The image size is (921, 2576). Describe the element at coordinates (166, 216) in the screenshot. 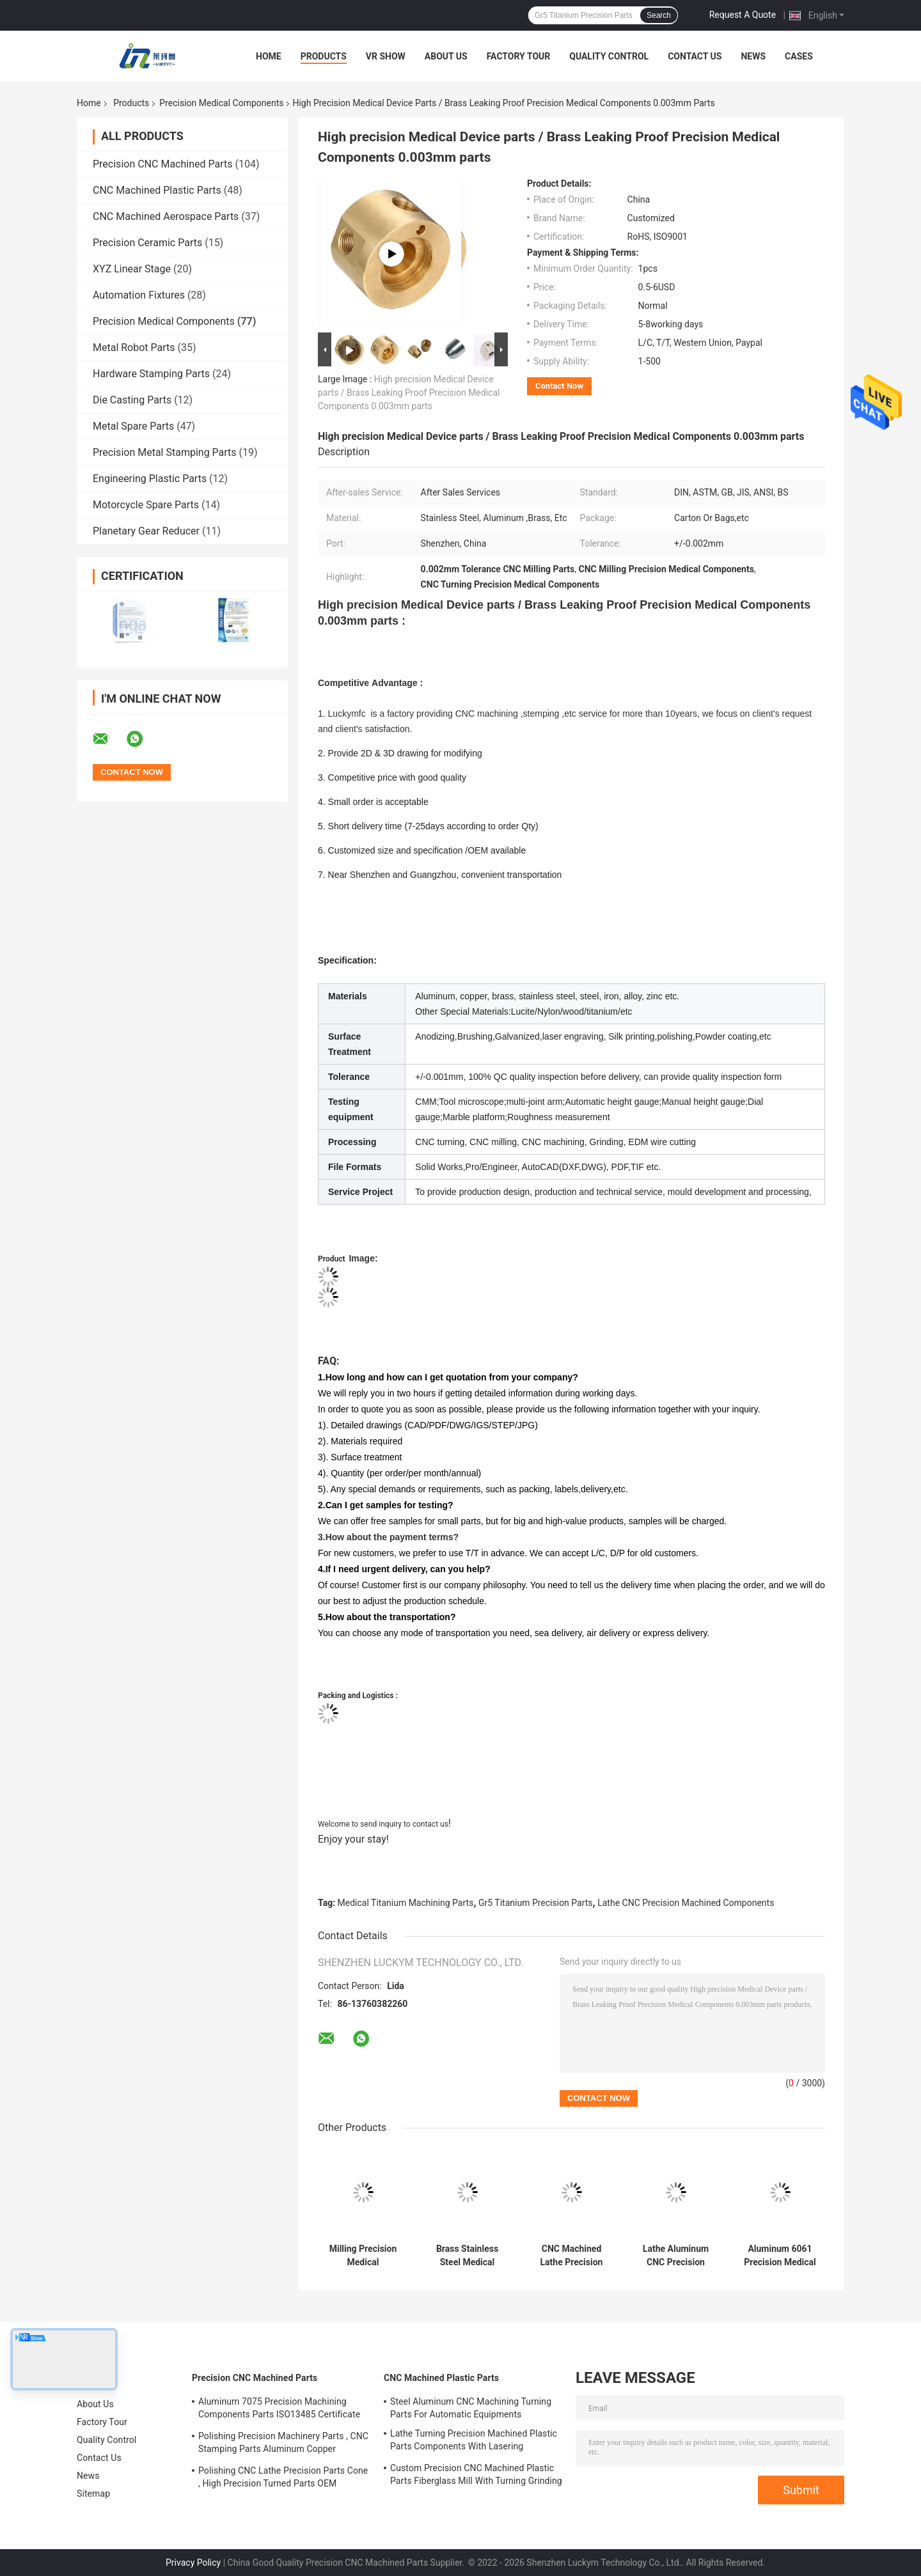

I see `CNC Machined Aerospace Parts` at that location.